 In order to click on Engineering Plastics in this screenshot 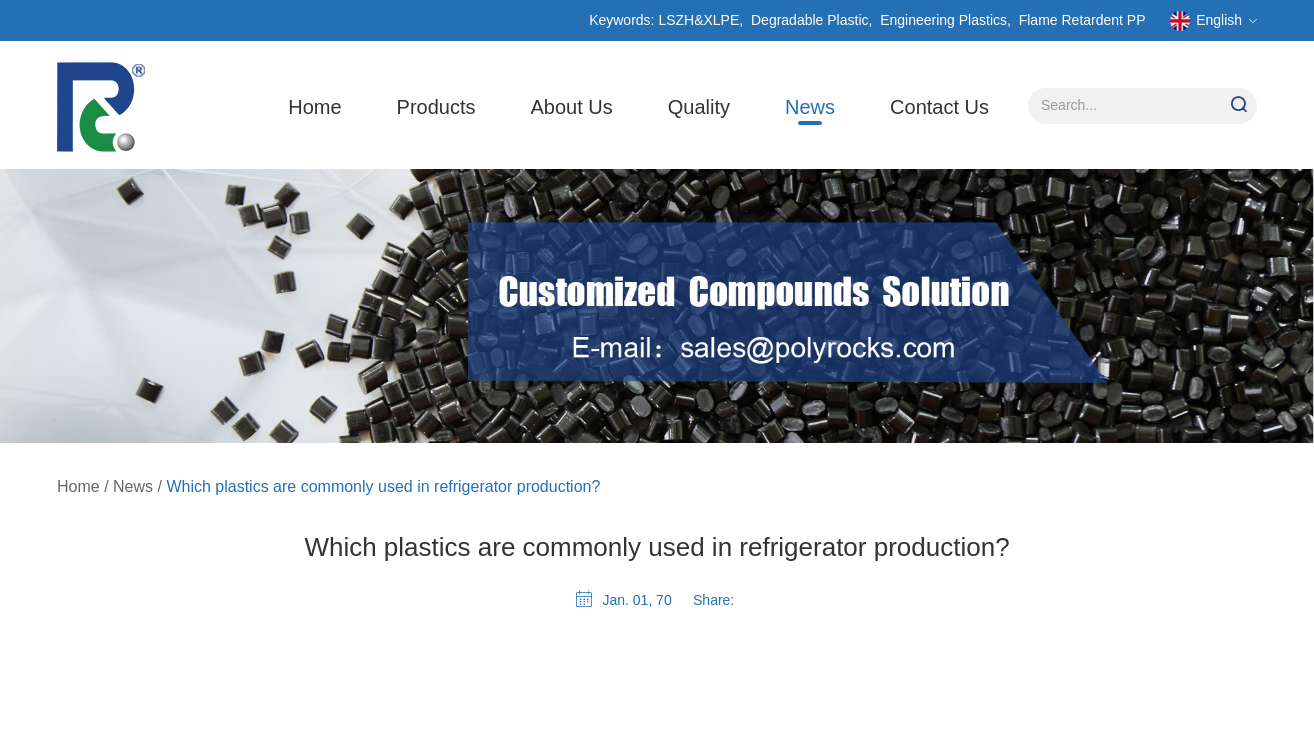, I will do `click(943, 20)`.